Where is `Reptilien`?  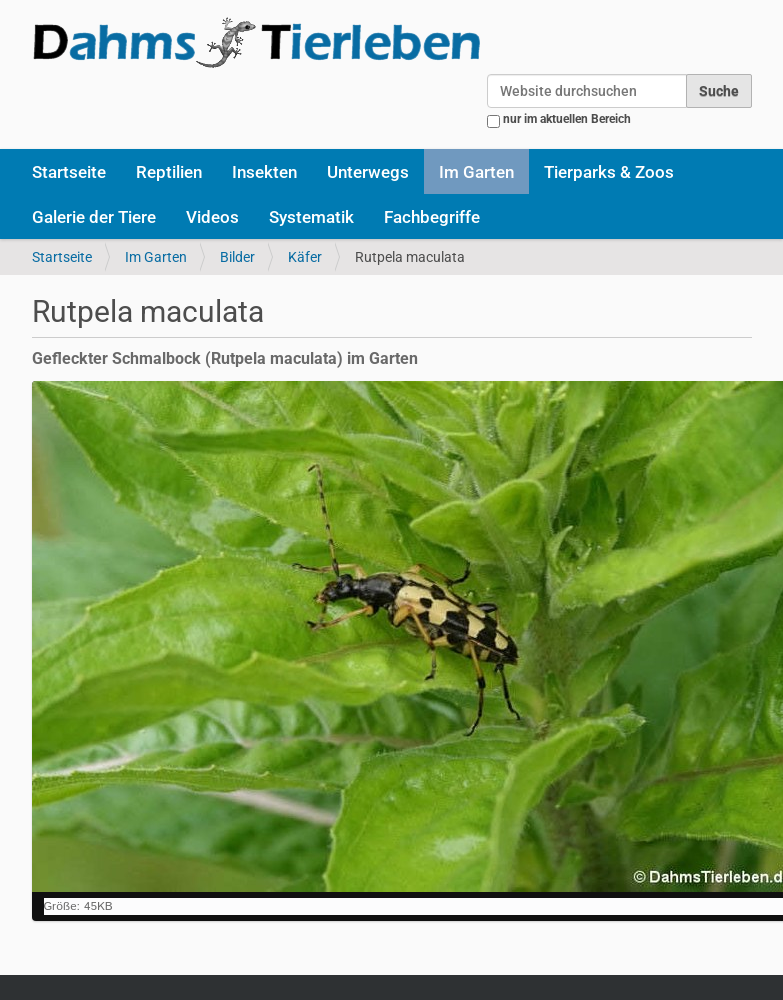
Reptilien is located at coordinates (169, 172).